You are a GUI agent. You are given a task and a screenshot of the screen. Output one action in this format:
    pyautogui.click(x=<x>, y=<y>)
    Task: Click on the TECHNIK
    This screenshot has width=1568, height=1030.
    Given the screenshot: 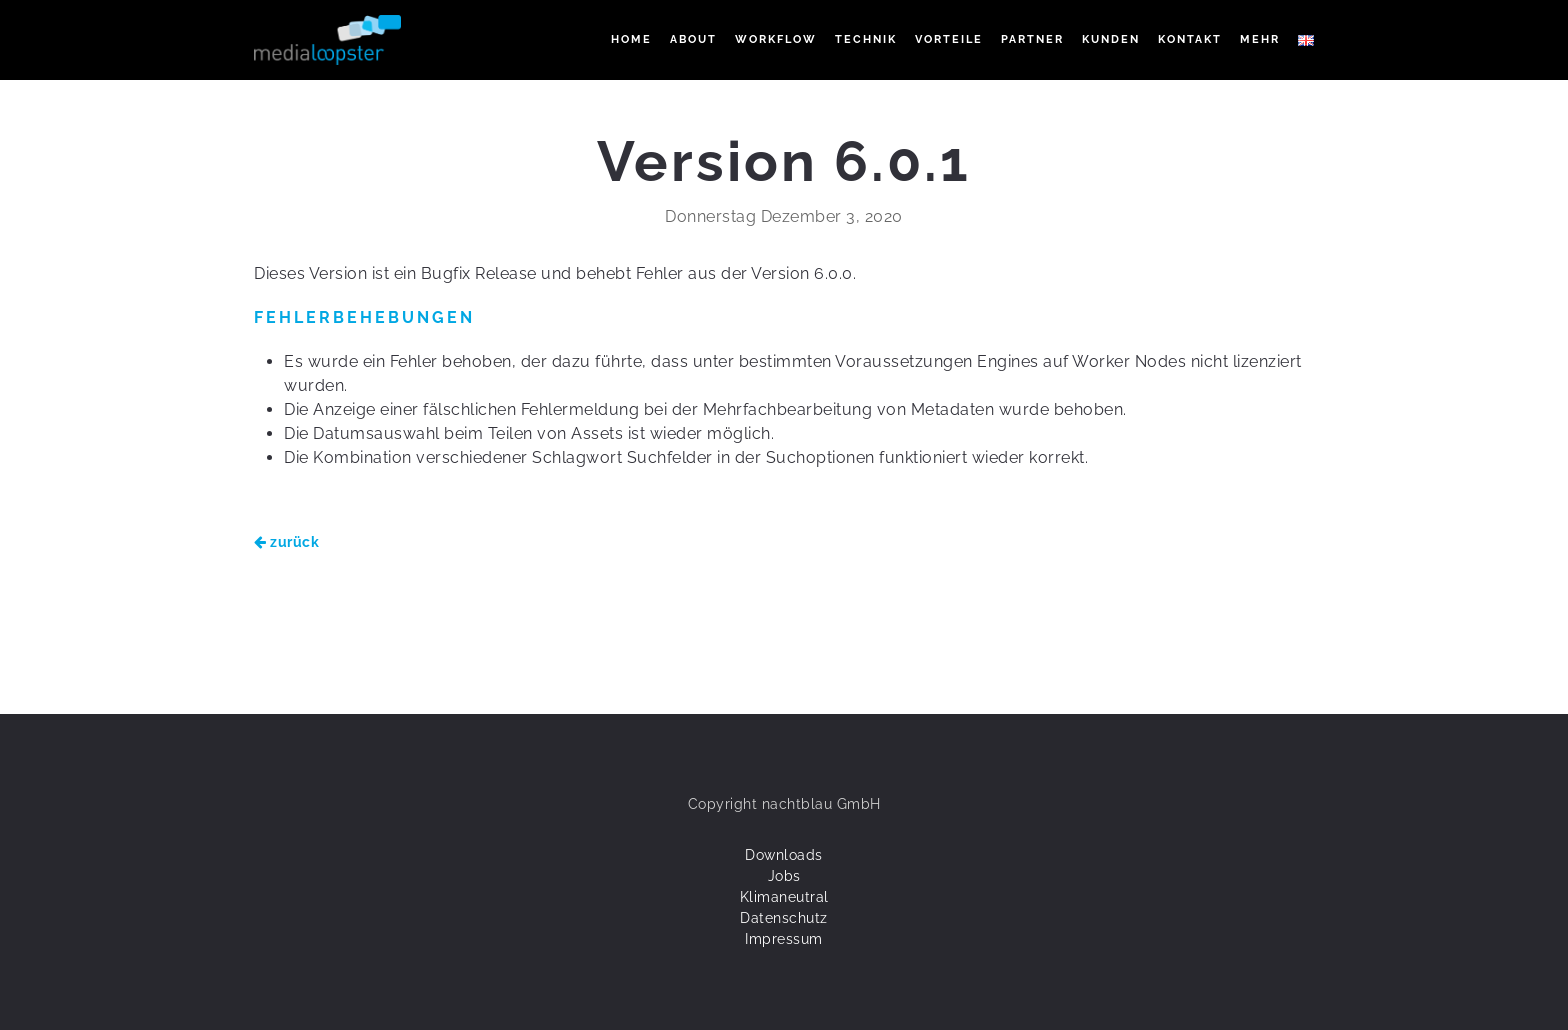 What is the action you would take?
    pyautogui.click(x=866, y=39)
    